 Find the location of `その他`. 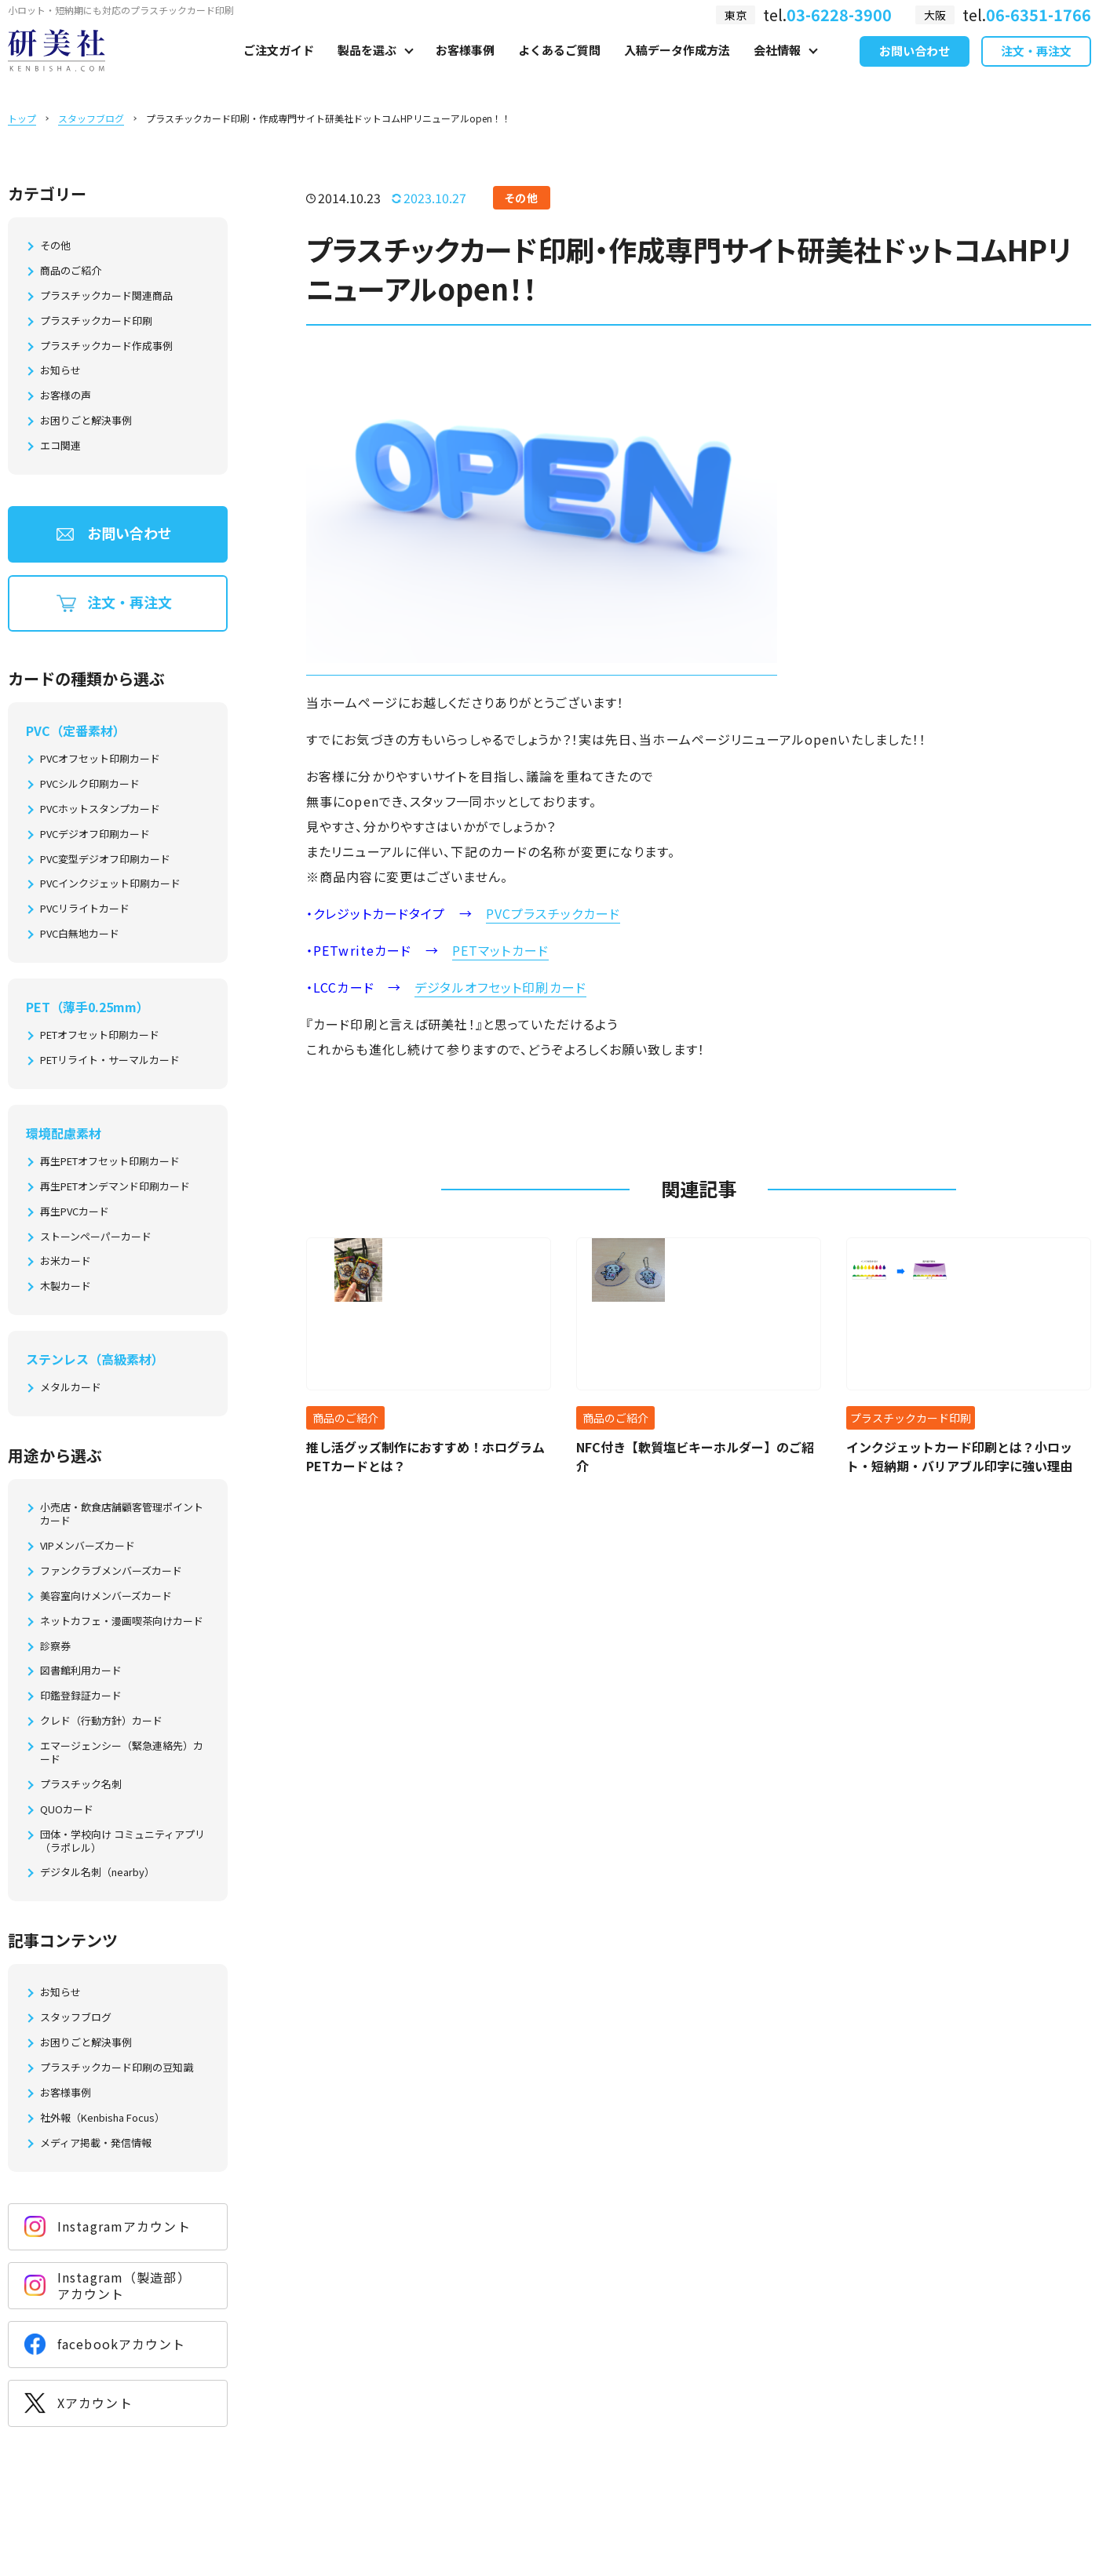

その他 is located at coordinates (55, 246).